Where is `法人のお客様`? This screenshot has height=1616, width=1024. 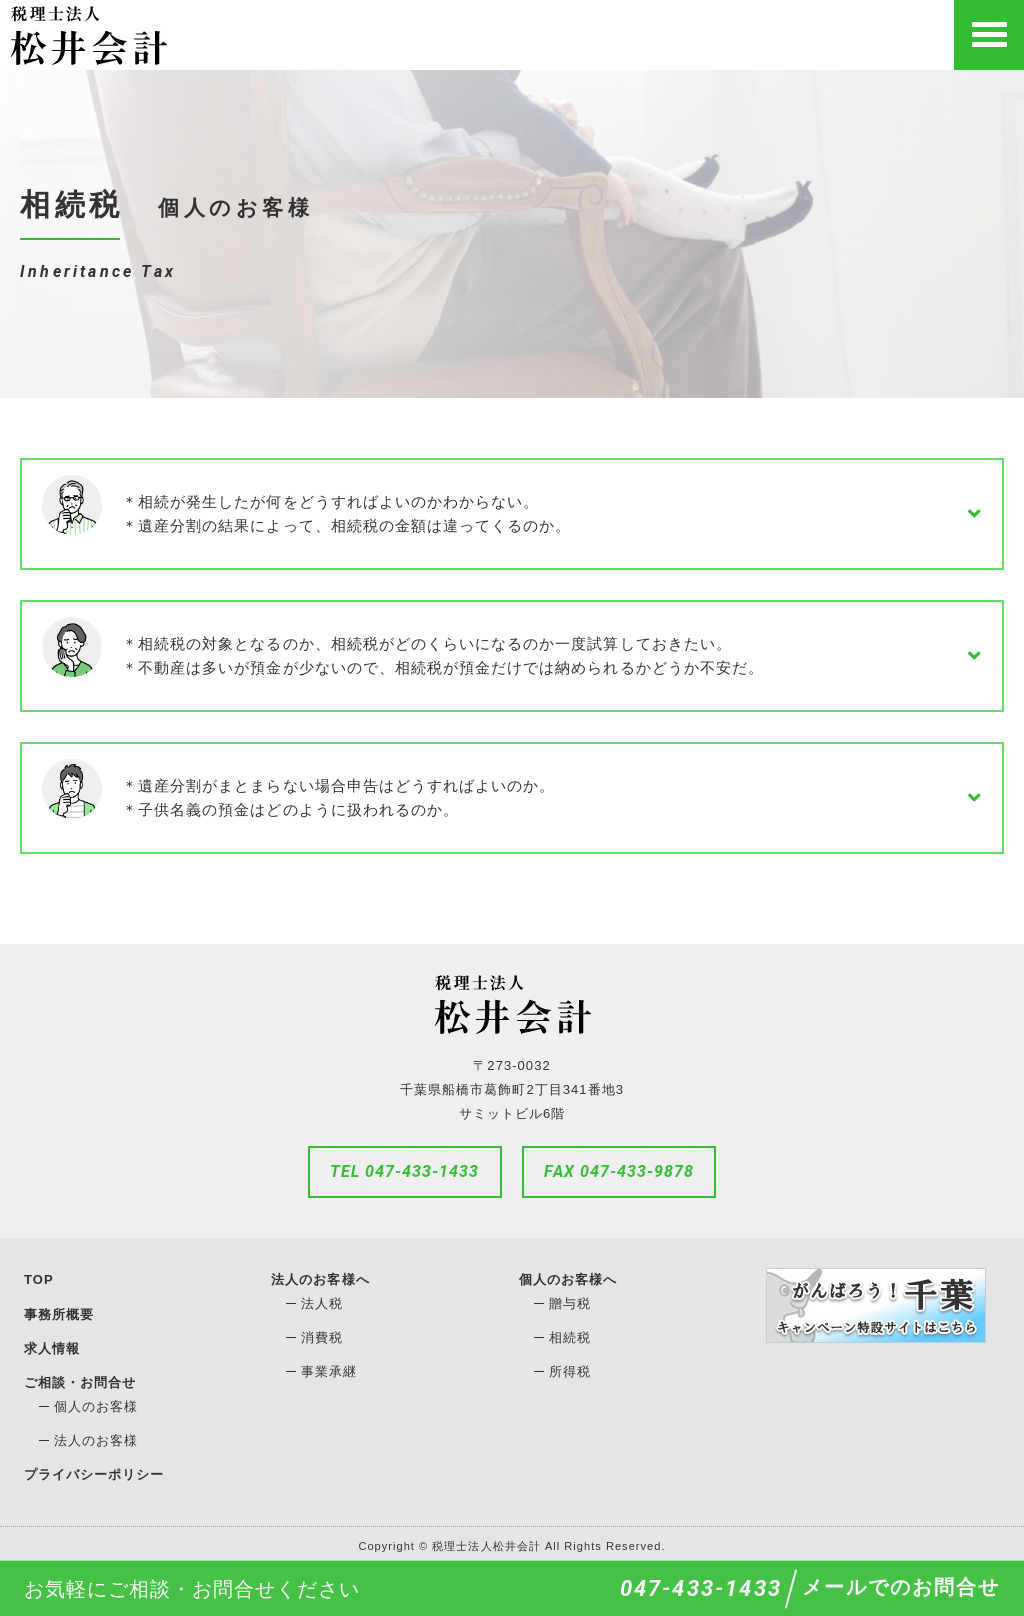 法人のお客様 is located at coordinates (96, 1438).